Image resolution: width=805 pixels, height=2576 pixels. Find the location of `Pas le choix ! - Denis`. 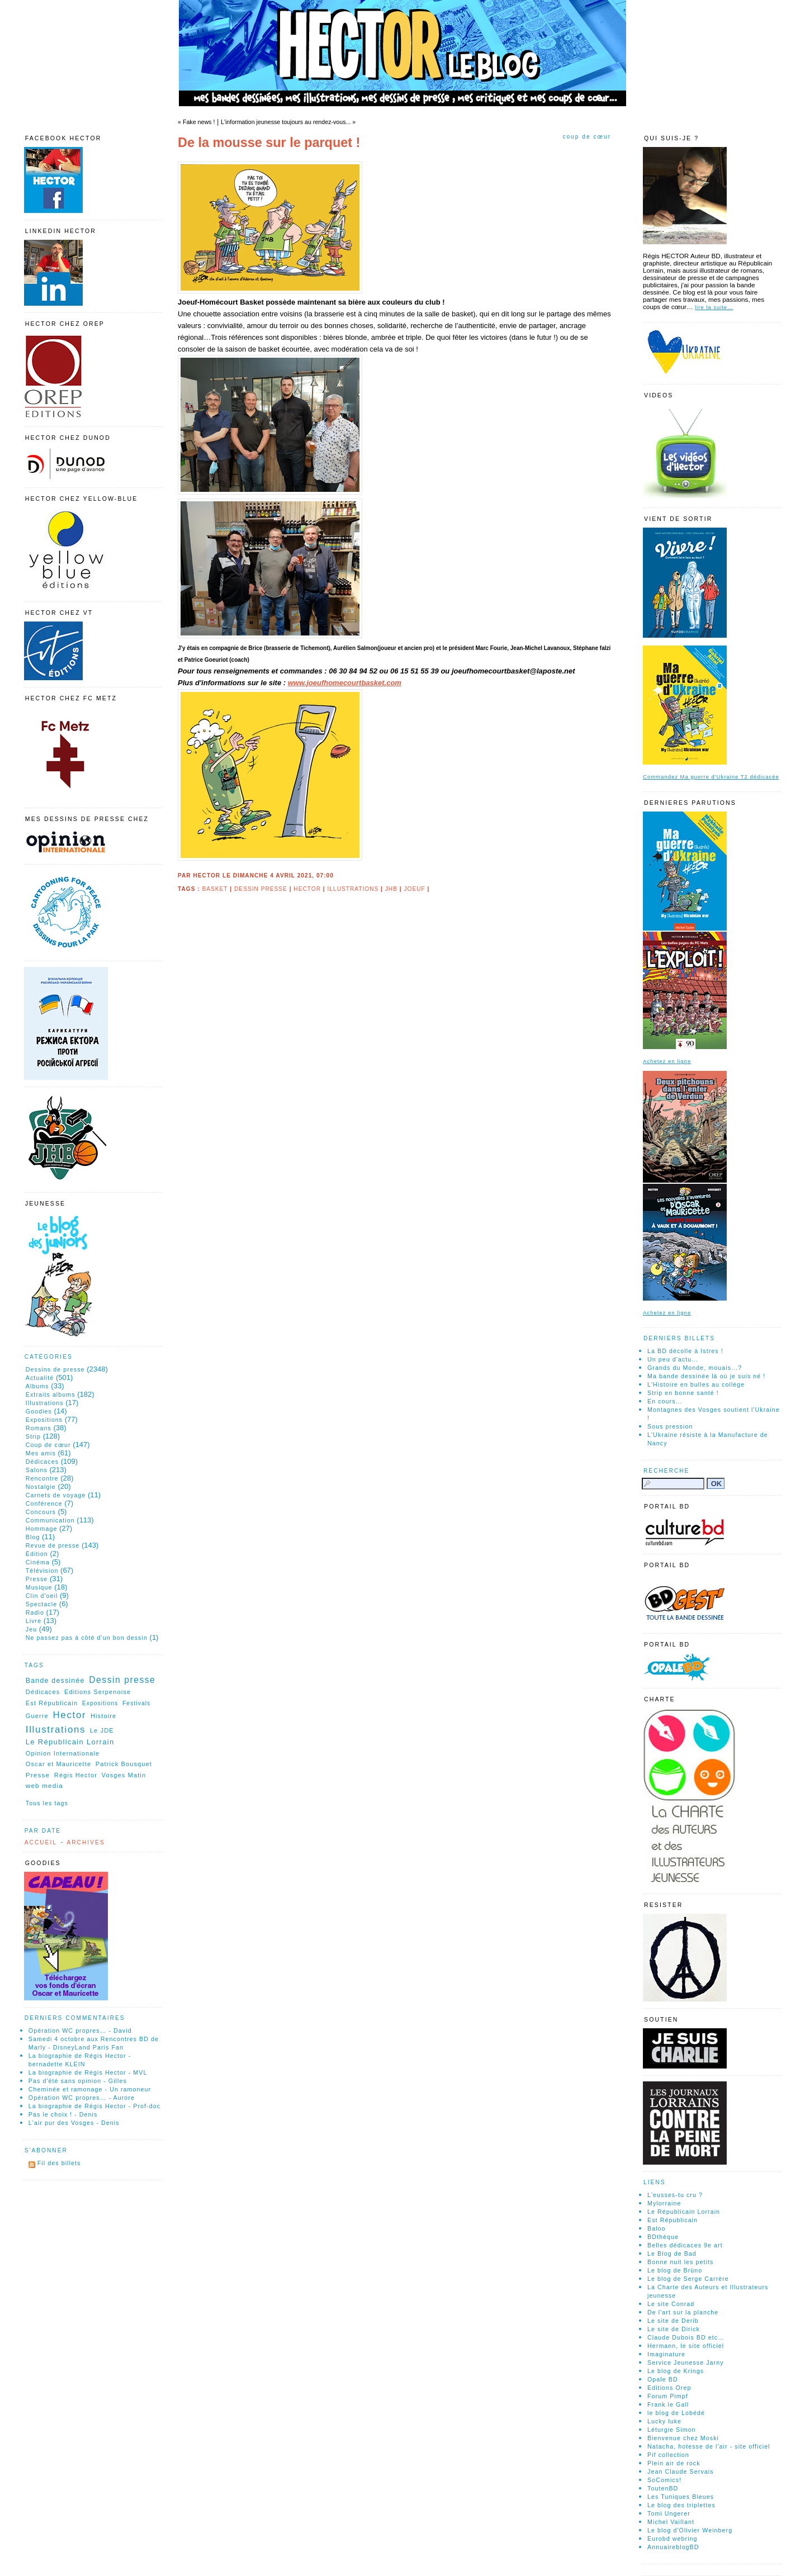

Pas le choix ! - Denis is located at coordinates (63, 2114).